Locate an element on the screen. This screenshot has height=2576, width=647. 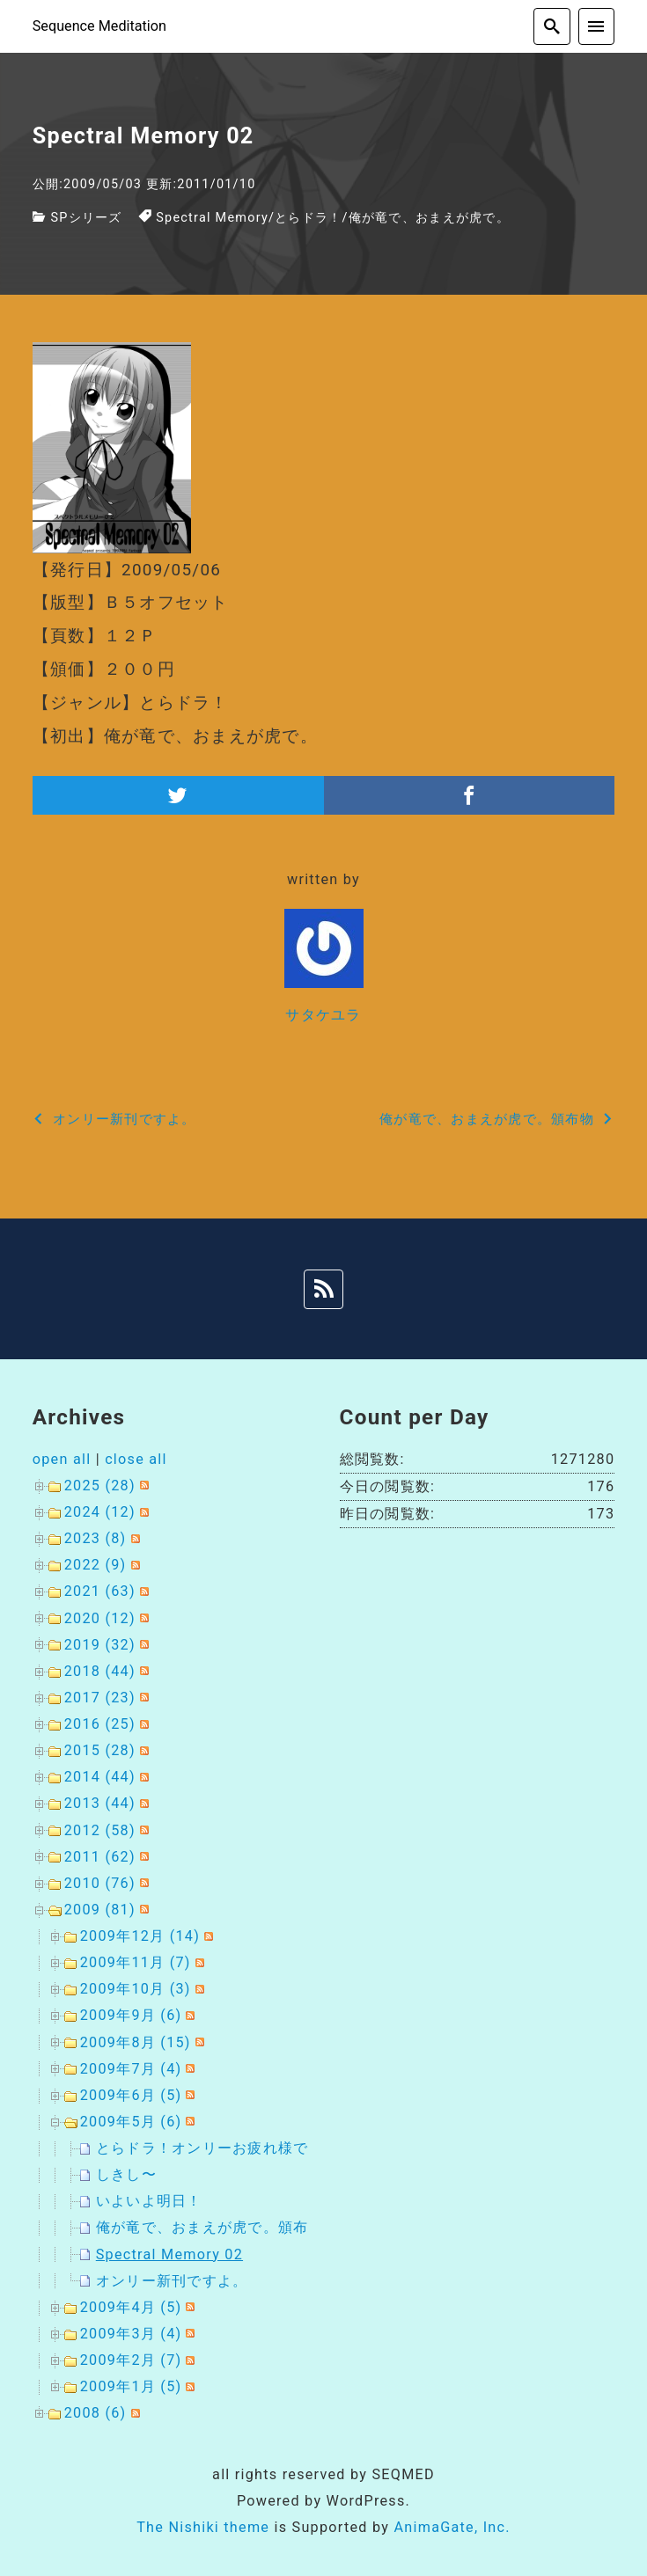
とらドラ！オンリーお疲れ様でした。 is located at coordinates (225, 2148).